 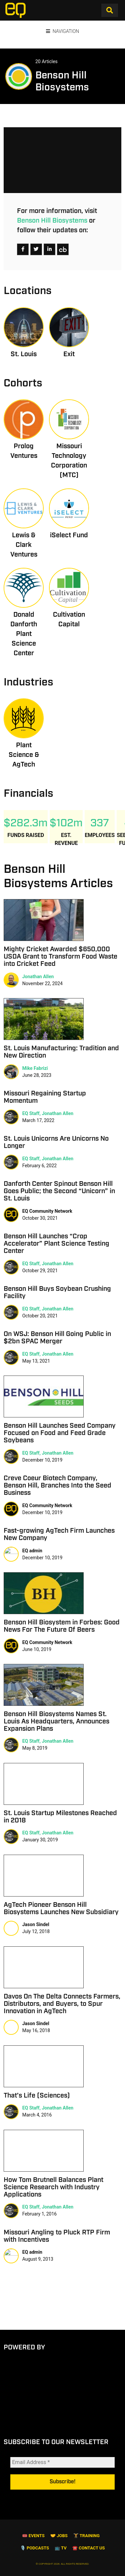 What do you see at coordinates (61, 2547) in the screenshot?
I see `📺 TV` at bounding box center [61, 2547].